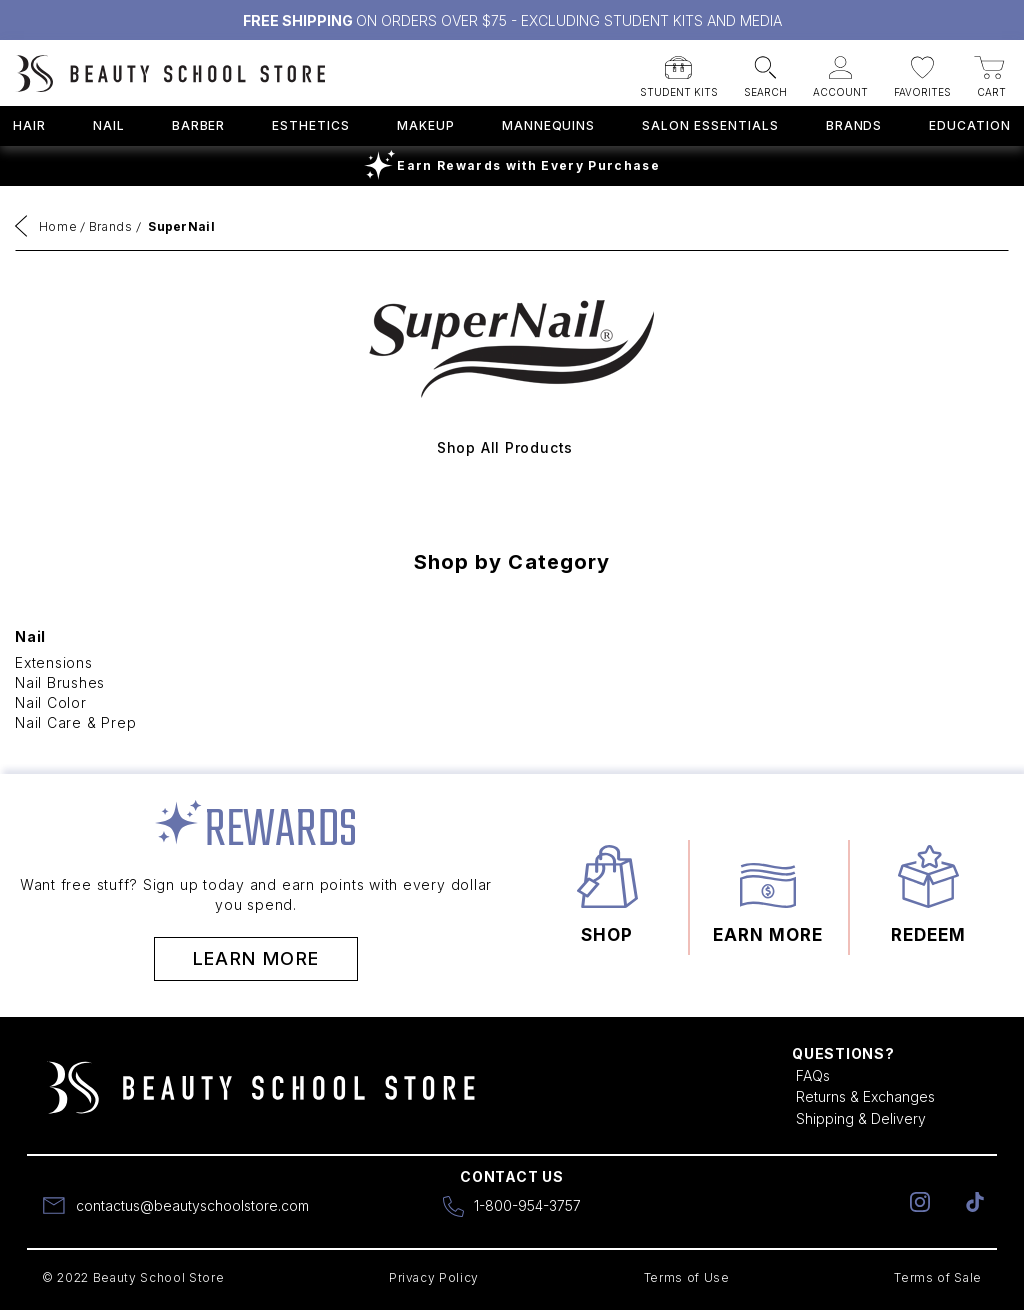 This screenshot has width=1024, height=1310. Describe the element at coordinates (199, 125) in the screenshot. I see `Barber` at that location.